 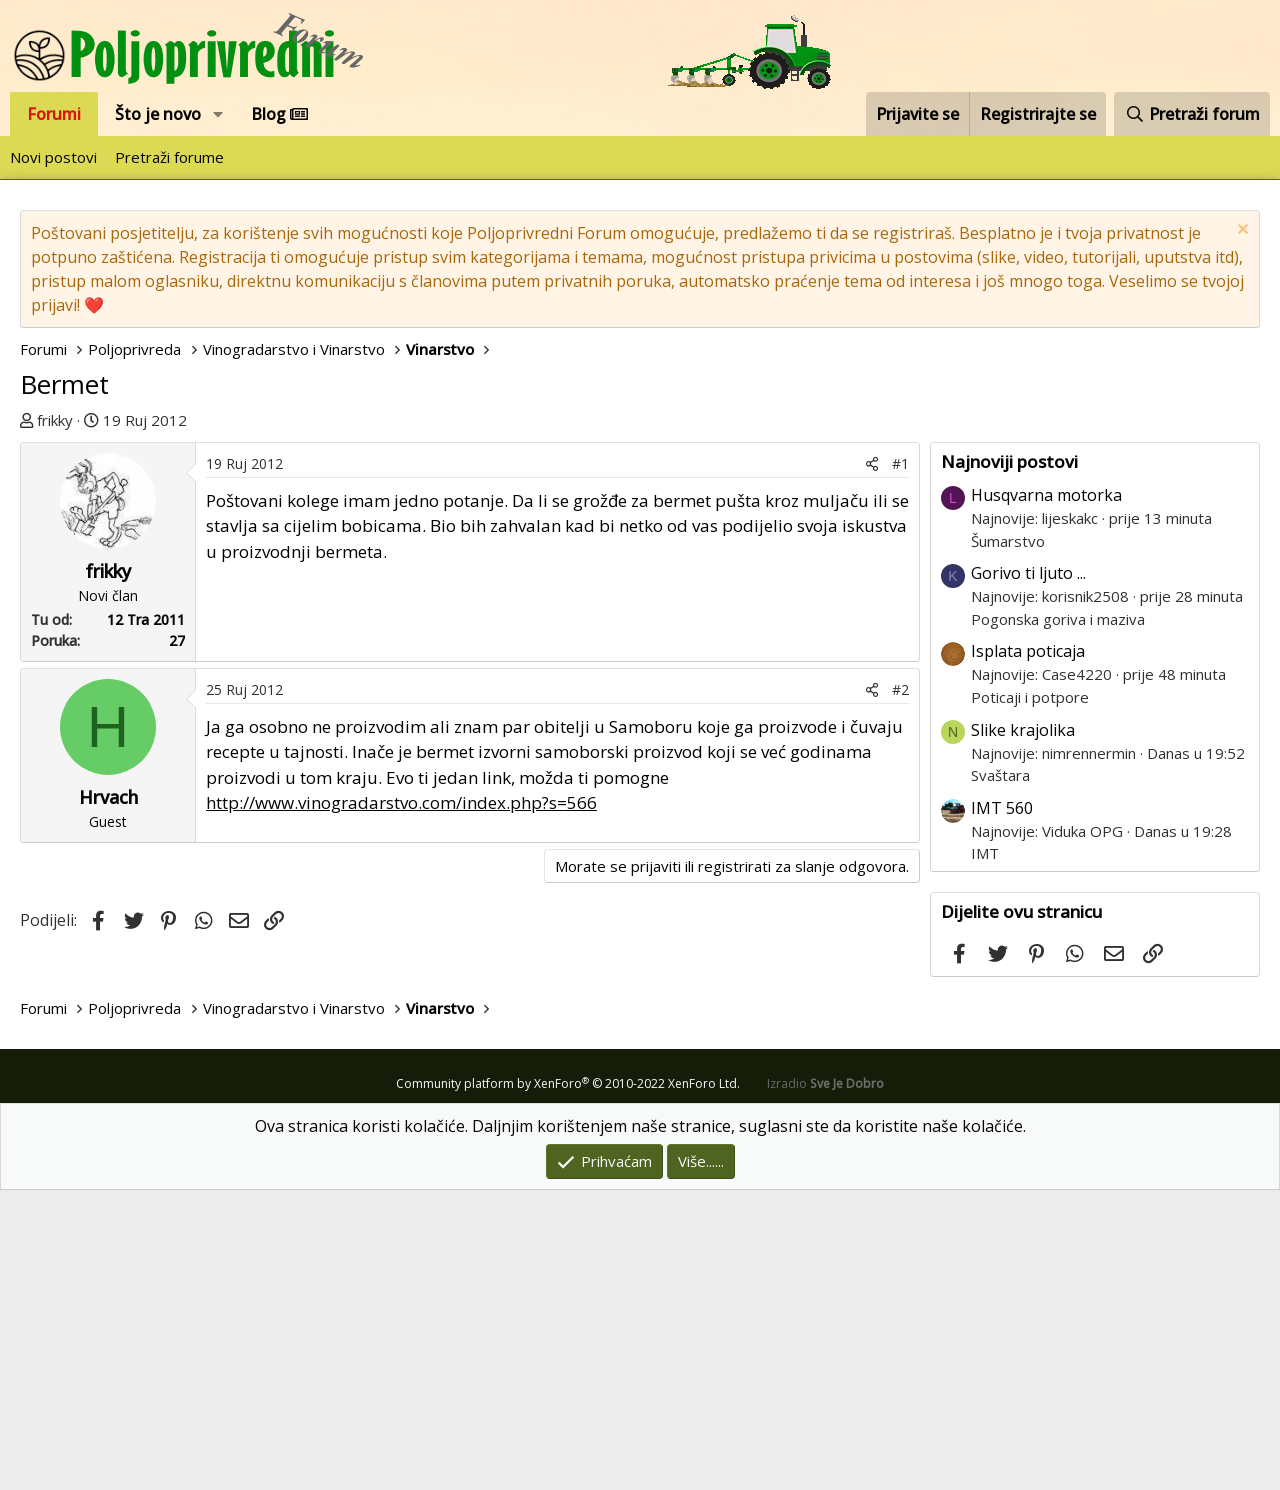 What do you see at coordinates (1023, 1030) in the screenshot?
I see `Slike krajolika` at bounding box center [1023, 1030].